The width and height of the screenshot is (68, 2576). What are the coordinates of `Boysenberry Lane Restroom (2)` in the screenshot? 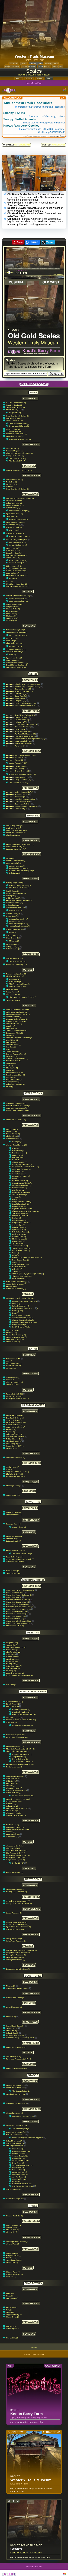 It's located at (18, 1969).